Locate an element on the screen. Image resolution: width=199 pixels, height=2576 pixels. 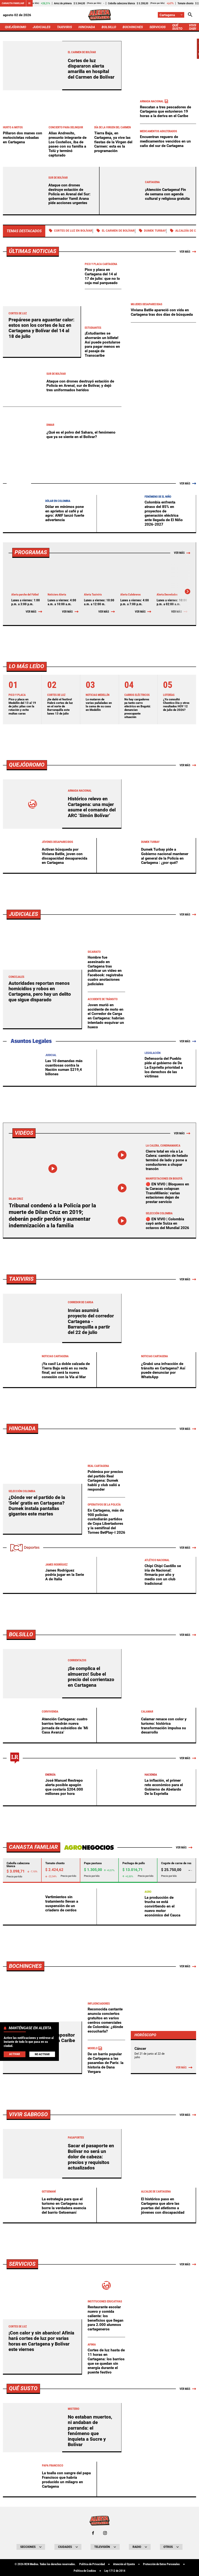
Alias Andresito, presunto integrante de Los Costeños, iba de paseo con su familia a Tolú y terminó capturado is located at coordinates (67, 144).